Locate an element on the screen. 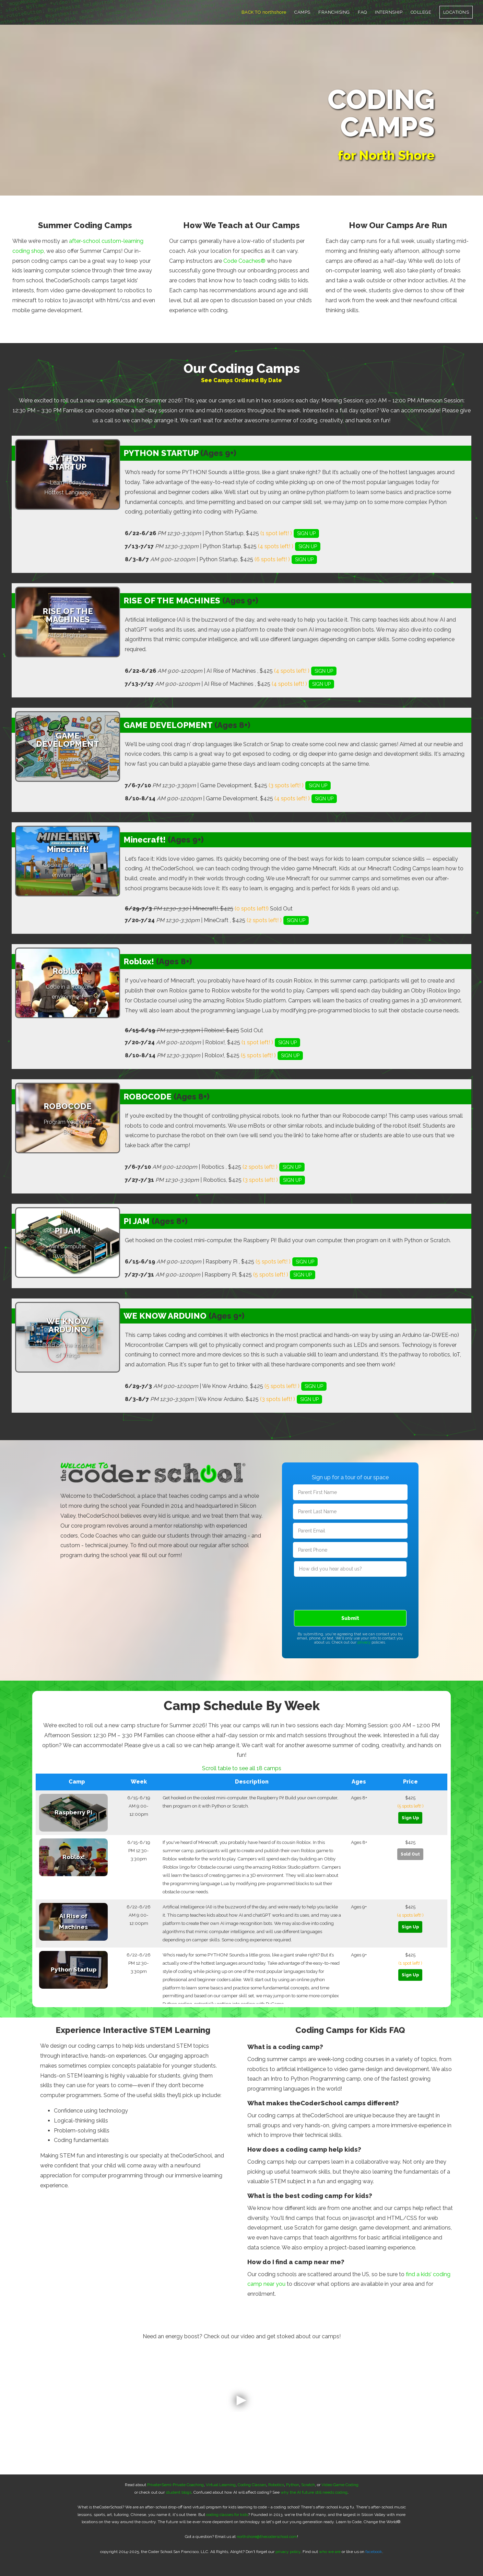  coding classes for kids is located at coordinates (227, 2514).